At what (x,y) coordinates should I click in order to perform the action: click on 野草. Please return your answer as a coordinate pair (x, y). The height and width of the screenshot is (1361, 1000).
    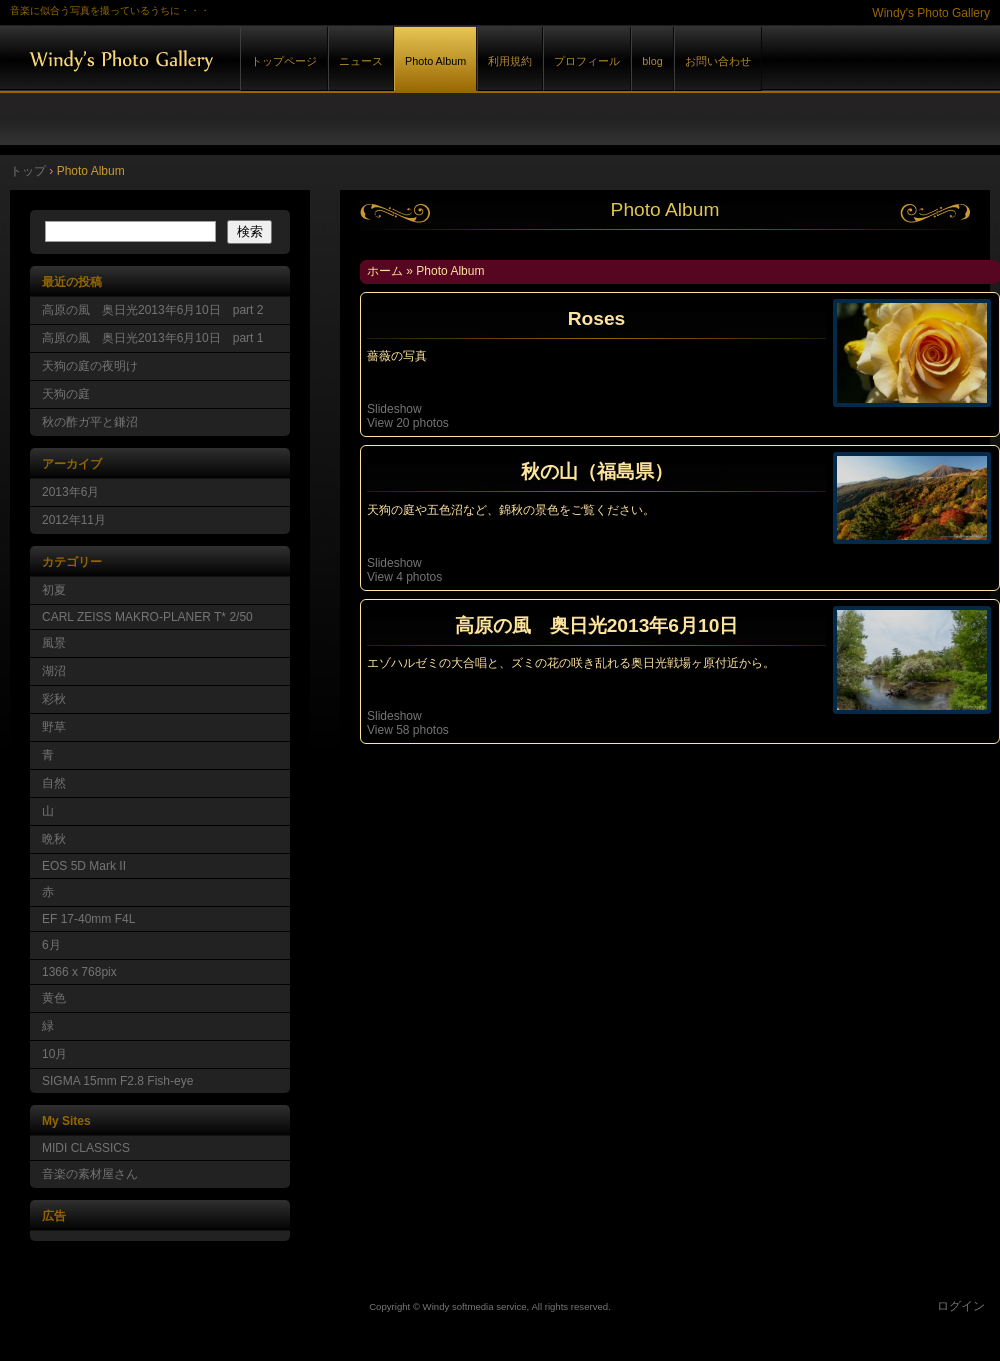
    Looking at the image, I should click on (54, 727).